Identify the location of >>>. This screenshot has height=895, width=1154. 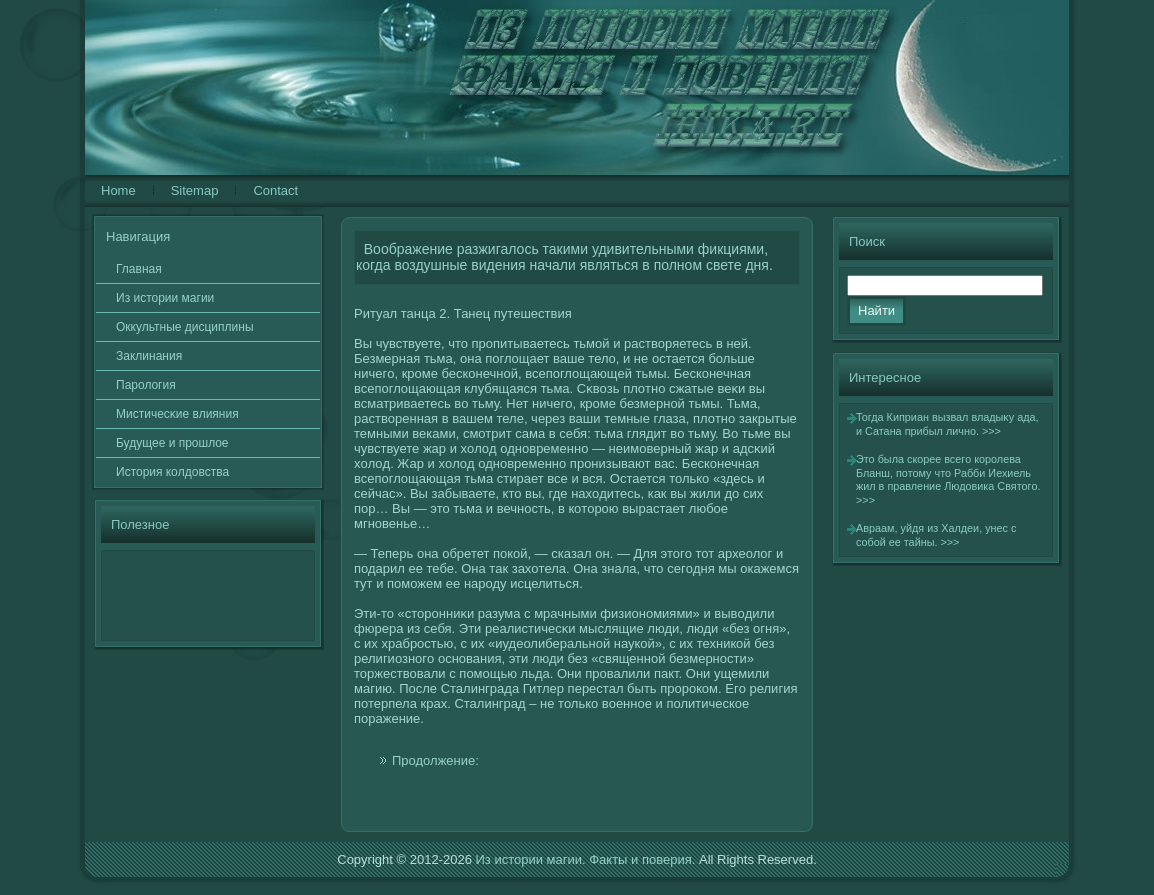
(991, 431).